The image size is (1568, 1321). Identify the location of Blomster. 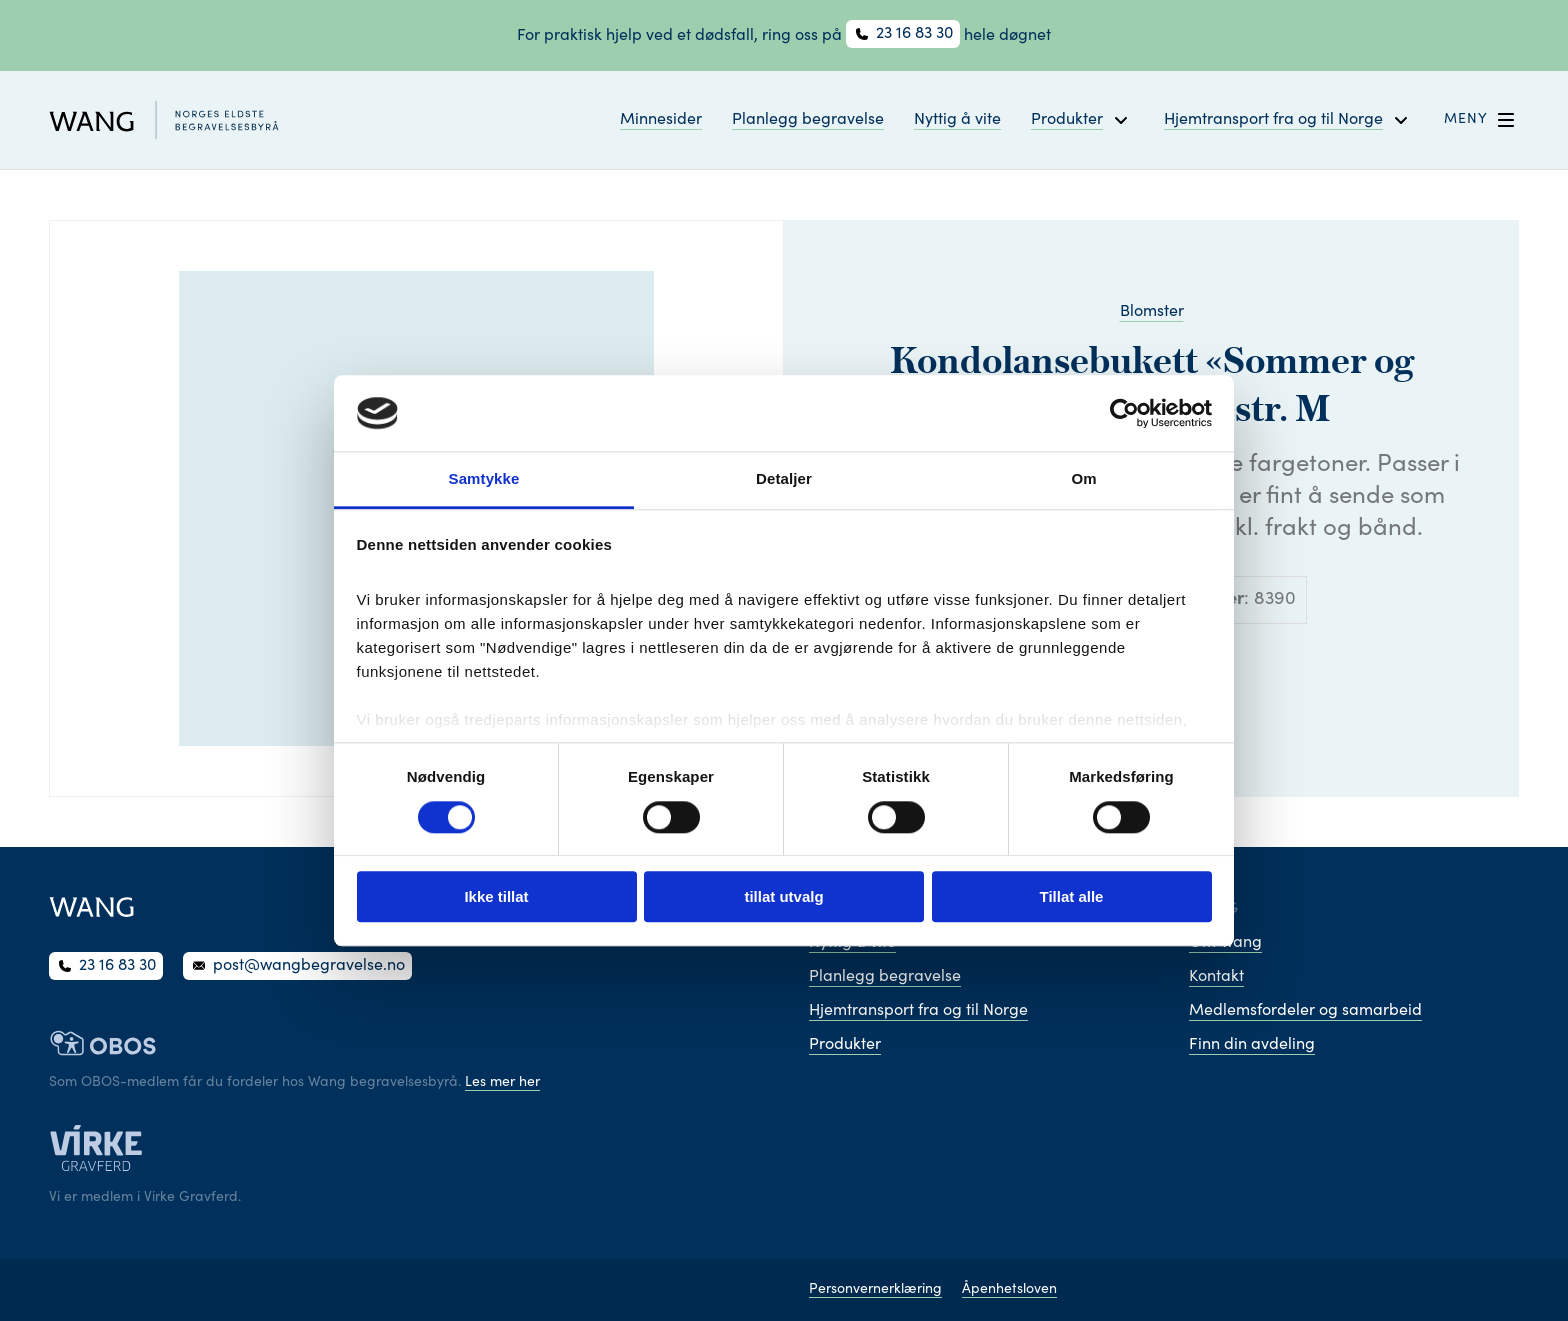
(1152, 312).